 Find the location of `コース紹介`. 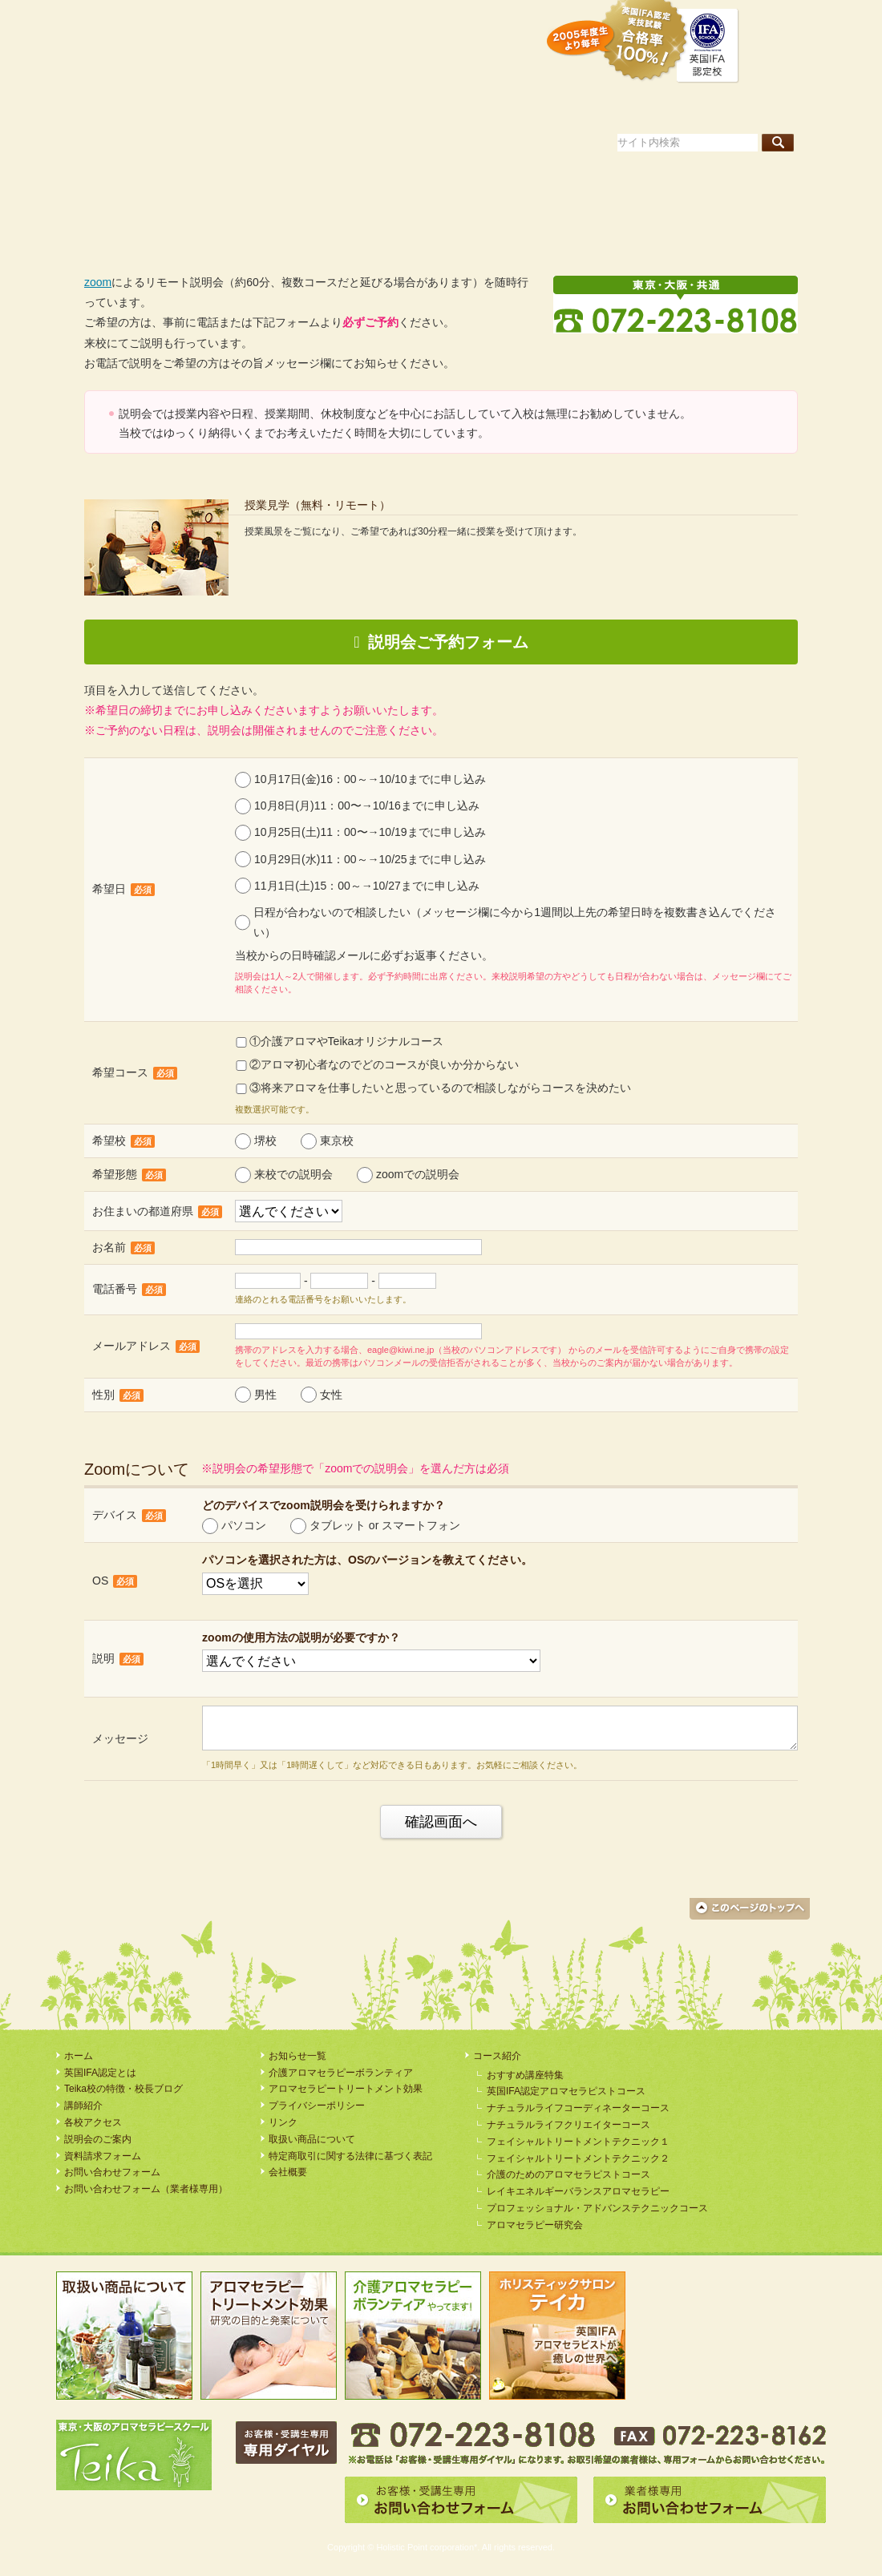

コース紹介 is located at coordinates (497, 2055).